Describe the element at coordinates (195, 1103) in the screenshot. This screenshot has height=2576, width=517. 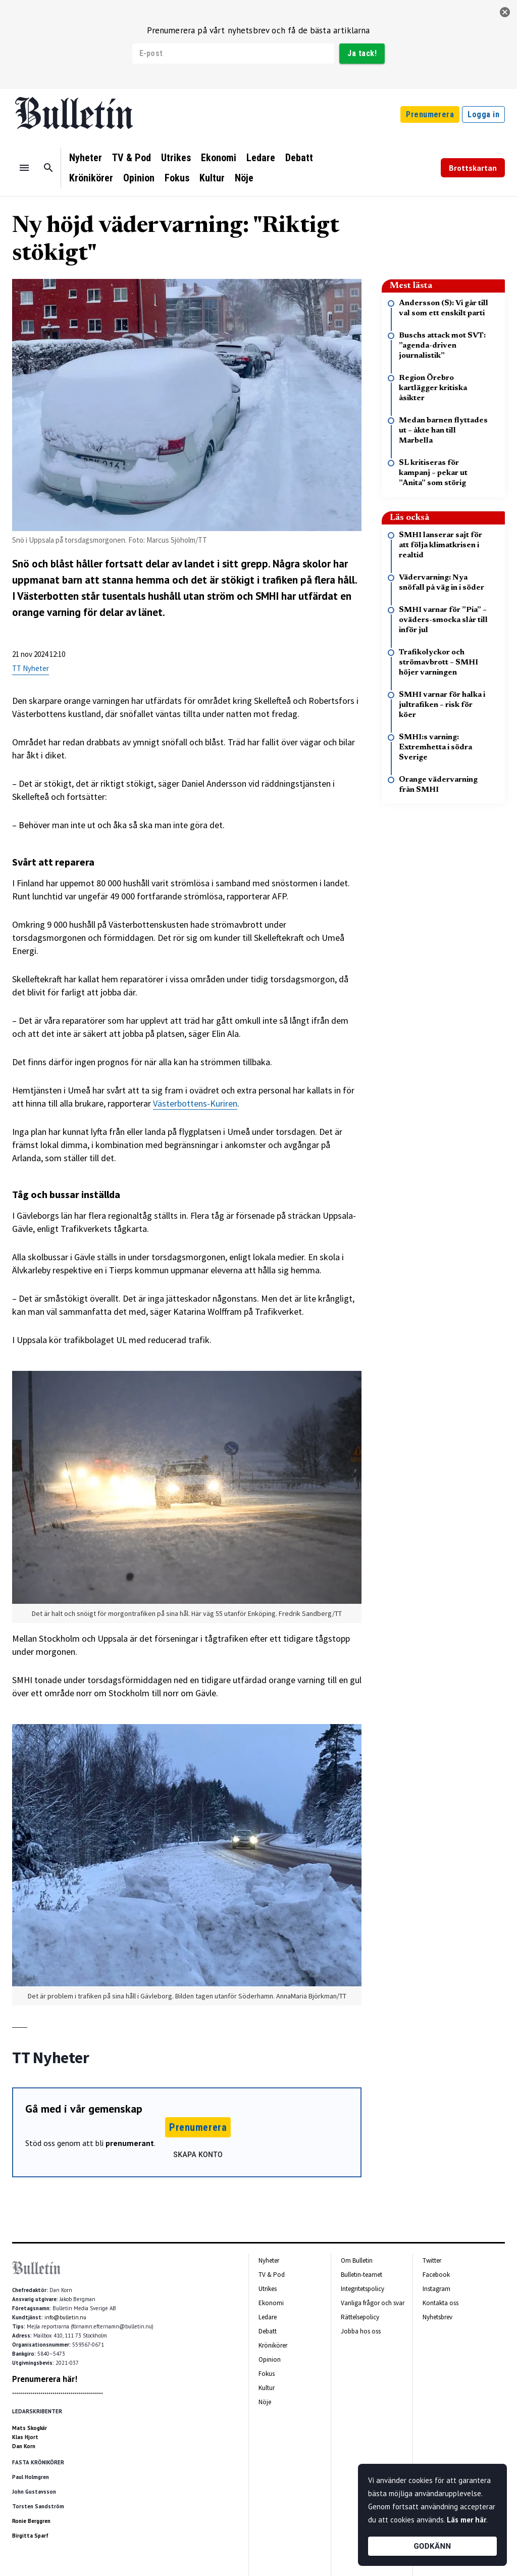
I see `Västerbottens-Kuriren` at that location.